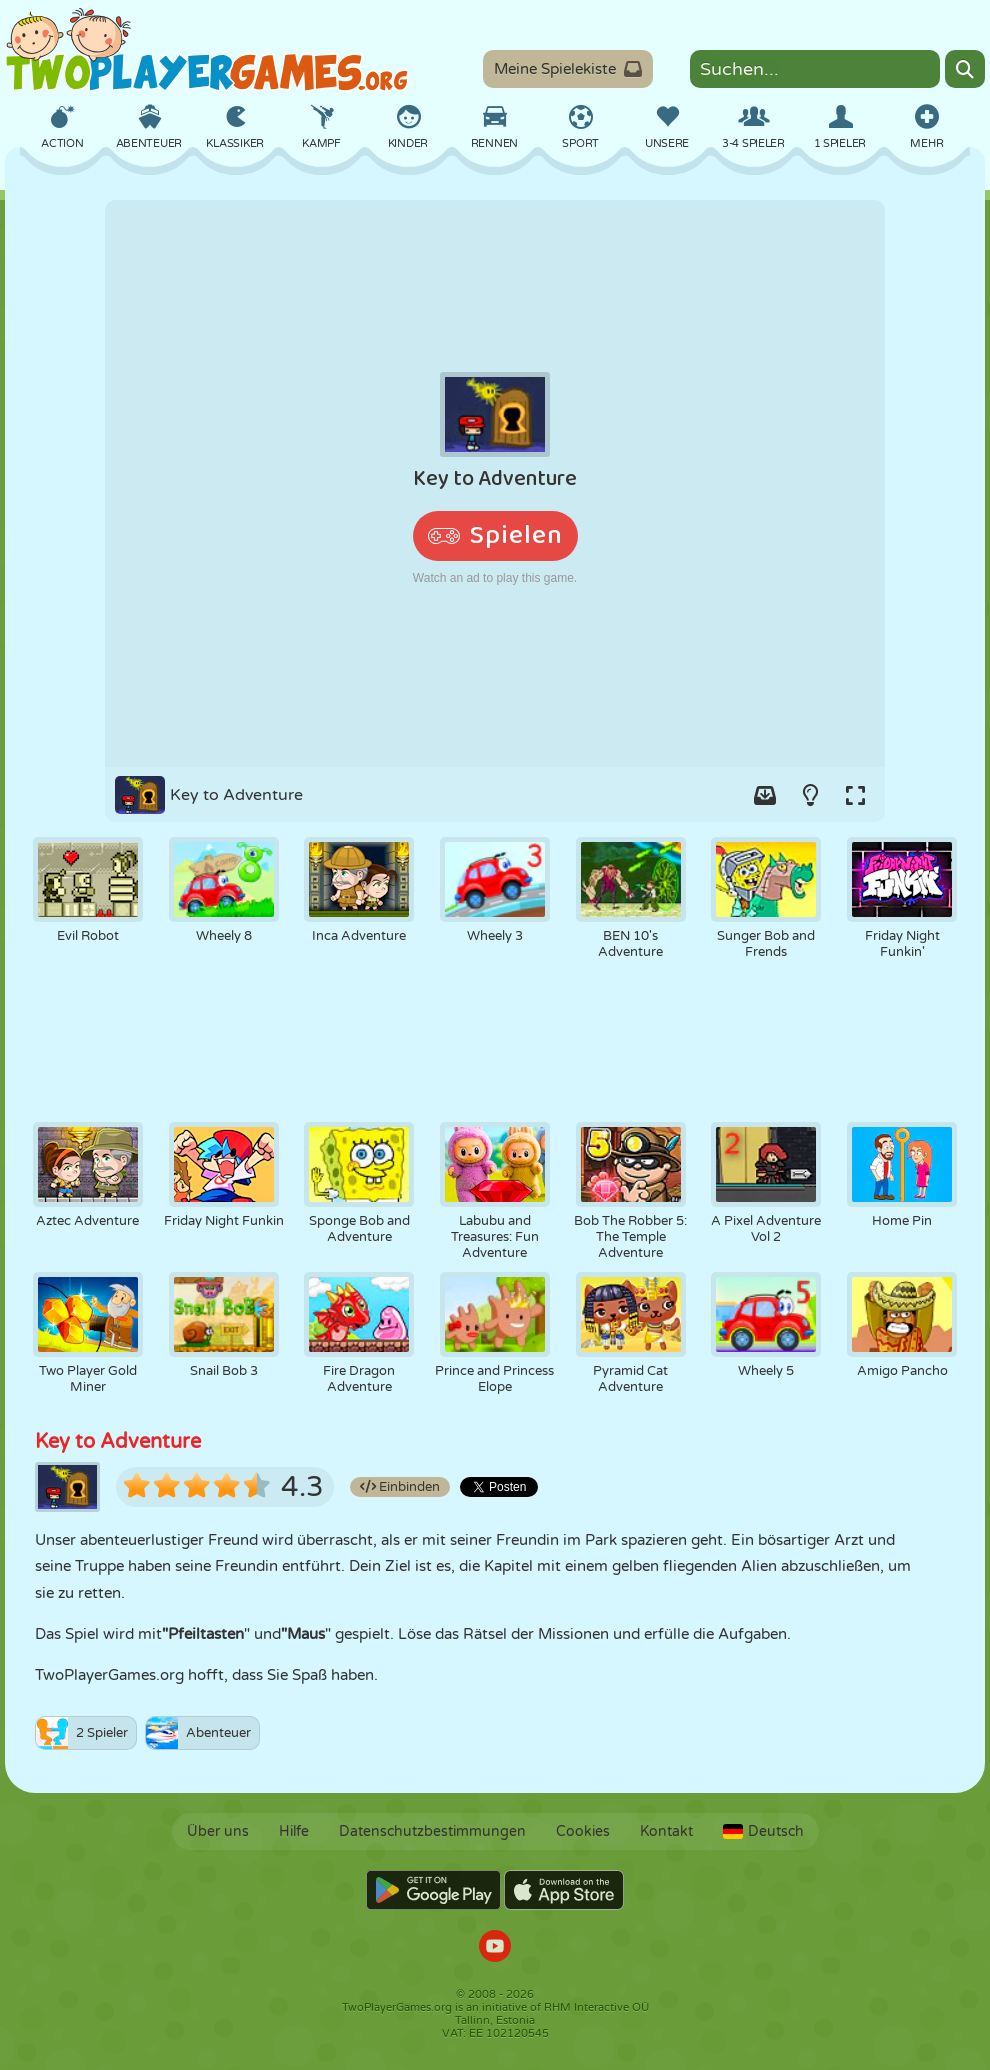 Image resolution: width=990 pixels, height=2070 pixels. I want to click on Datenschutzbestimmungen, so click(432, 1831).